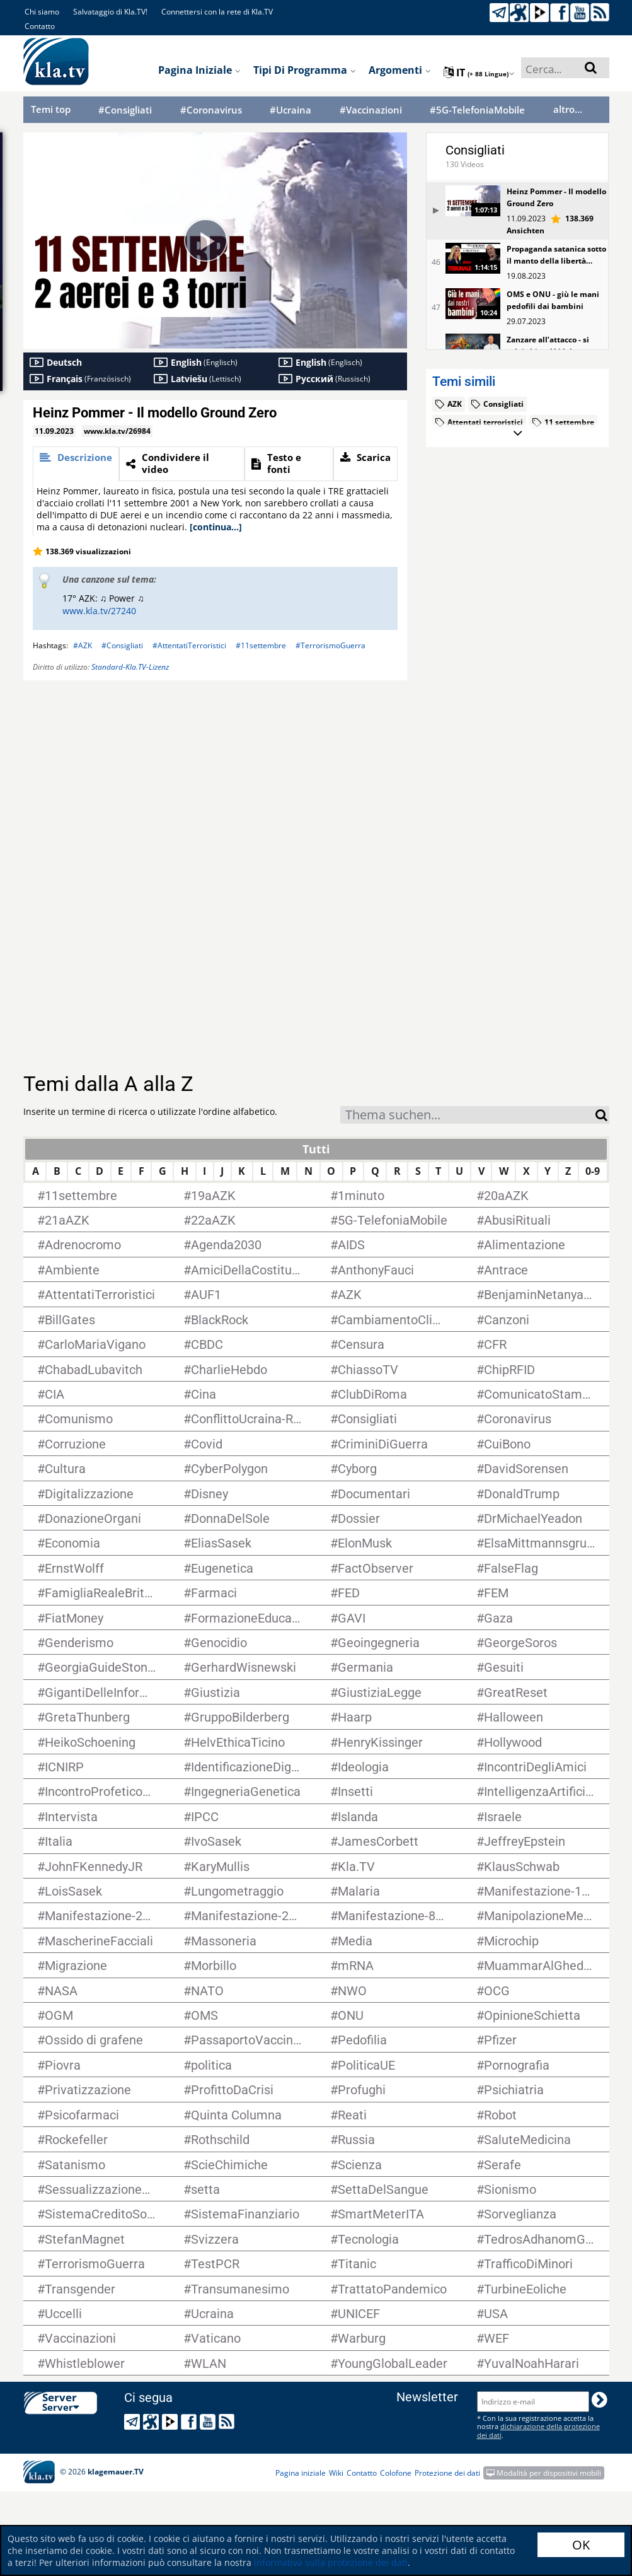 The image size is (632, 2576). What do you see at coordinates (336, 2473) in the screenshot?
I see `Wiki` at bounding box center [336, 2473].